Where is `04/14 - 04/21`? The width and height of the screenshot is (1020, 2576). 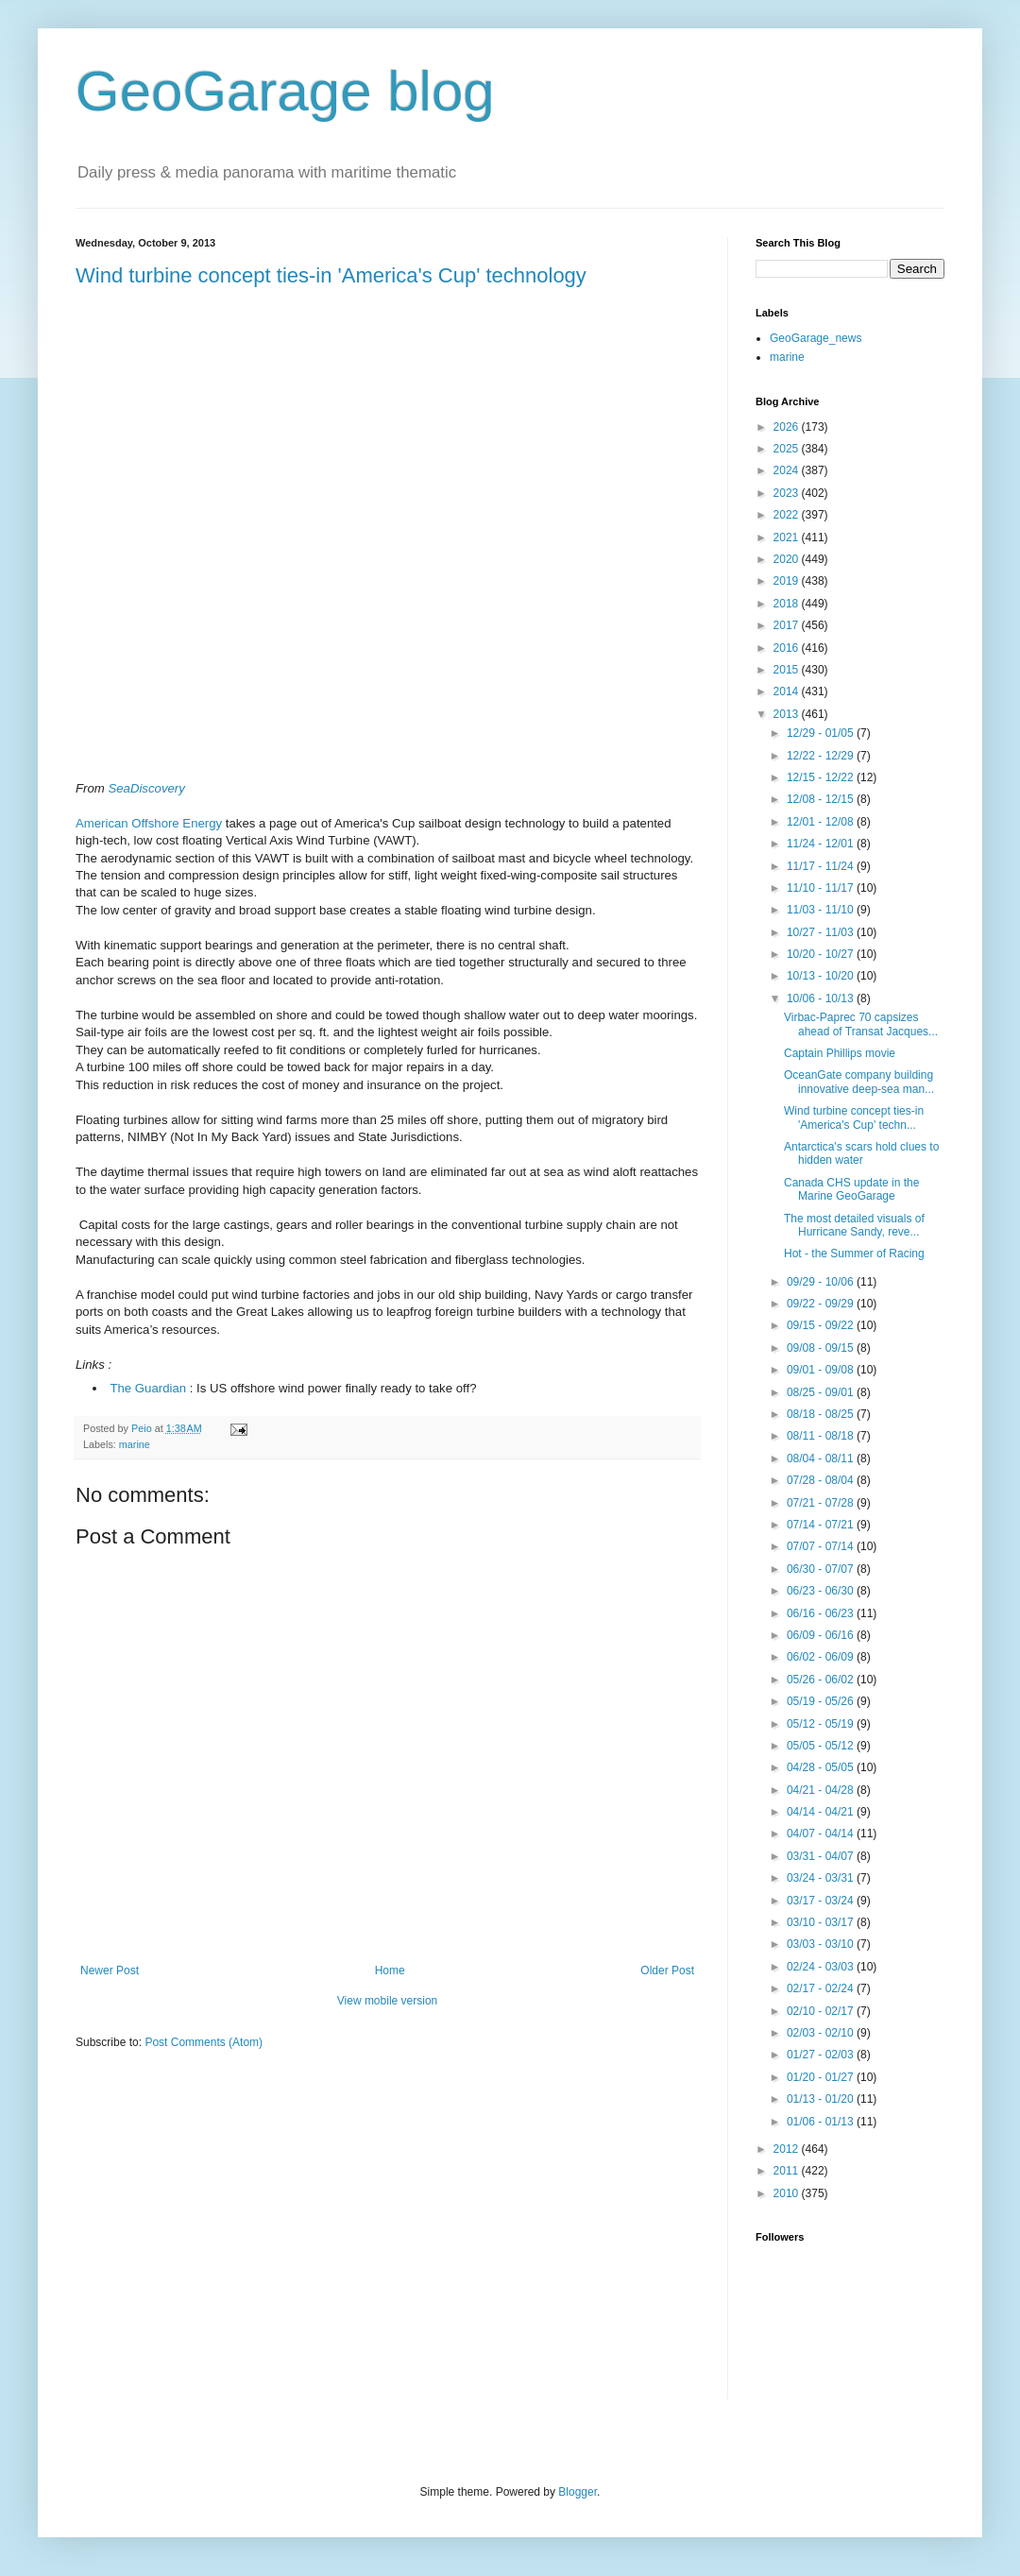
04/14 - 04/21 is located at coordinates (822, 1811).